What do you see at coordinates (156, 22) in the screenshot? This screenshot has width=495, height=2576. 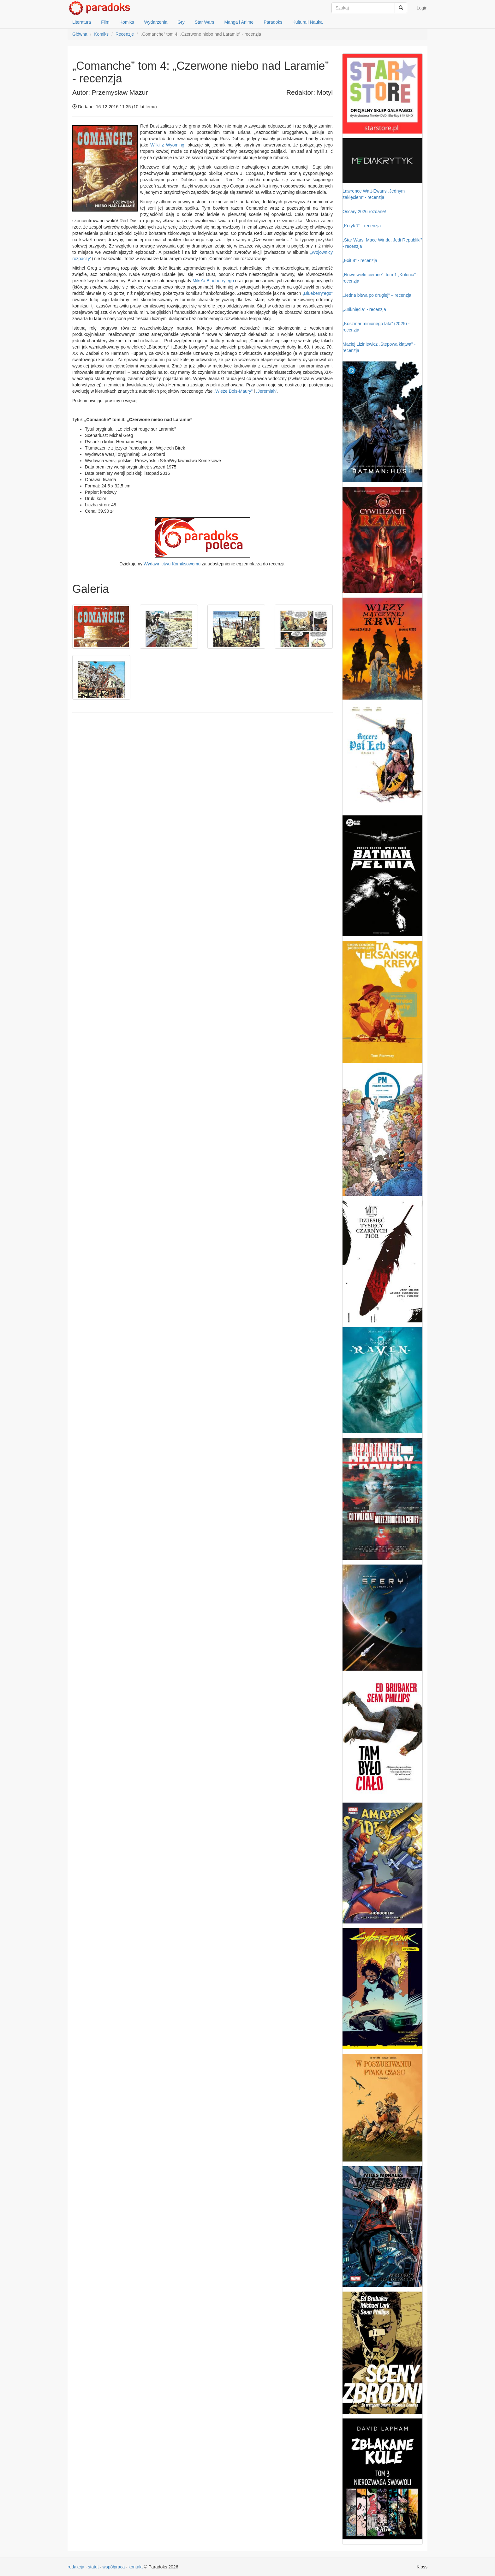 I see `Wydarzenia` at bounding box center [156, 22].